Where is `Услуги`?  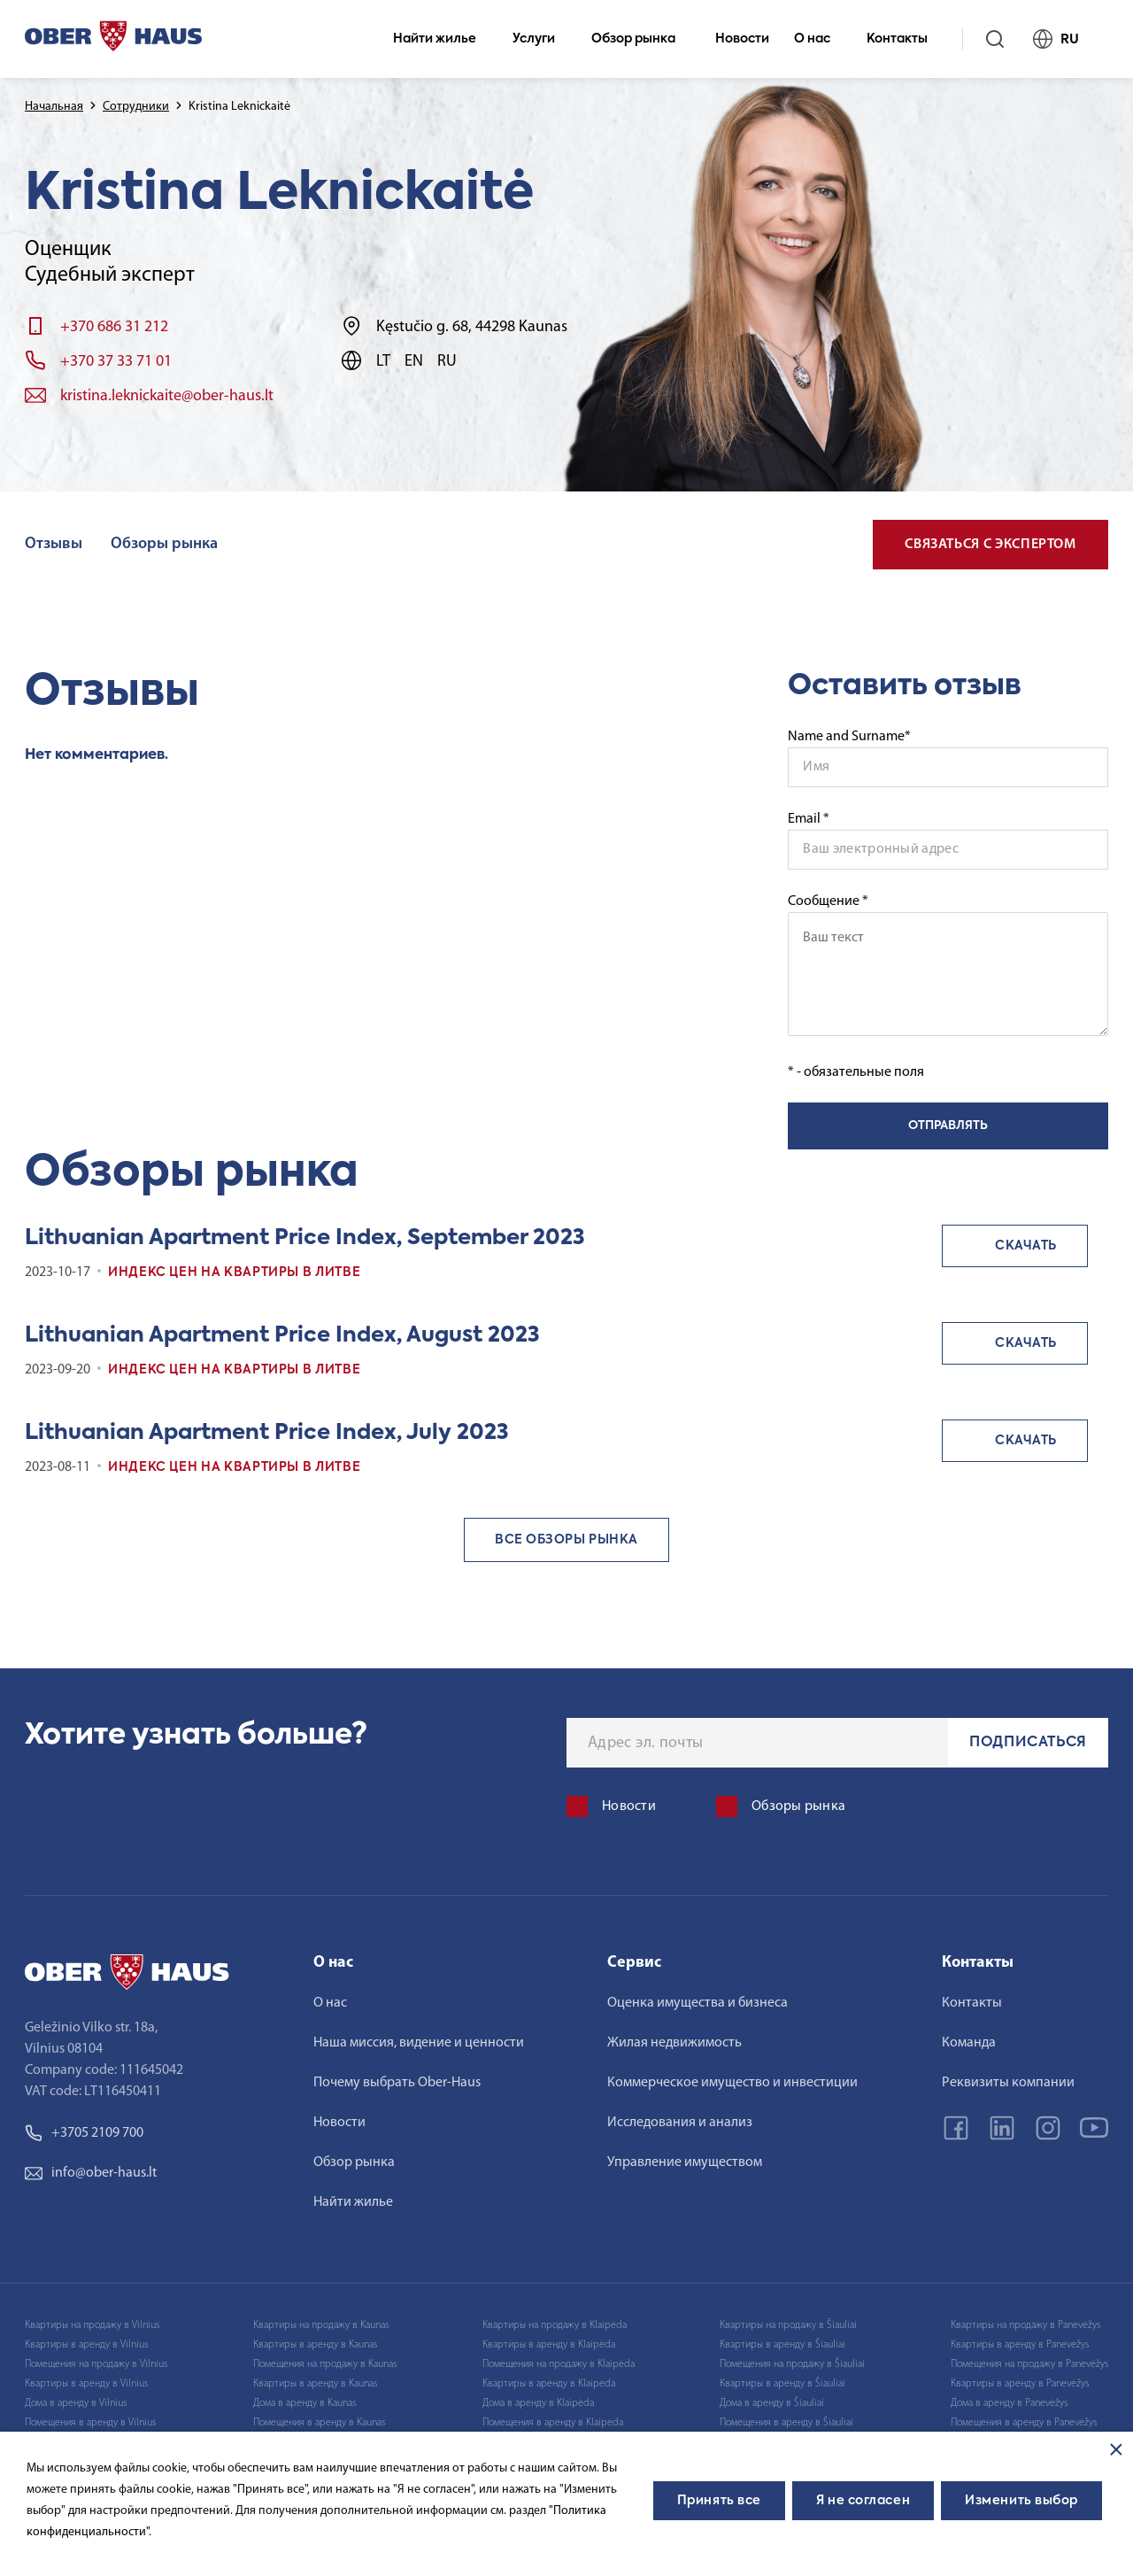 Услуги is located at coordinates (541, 39).